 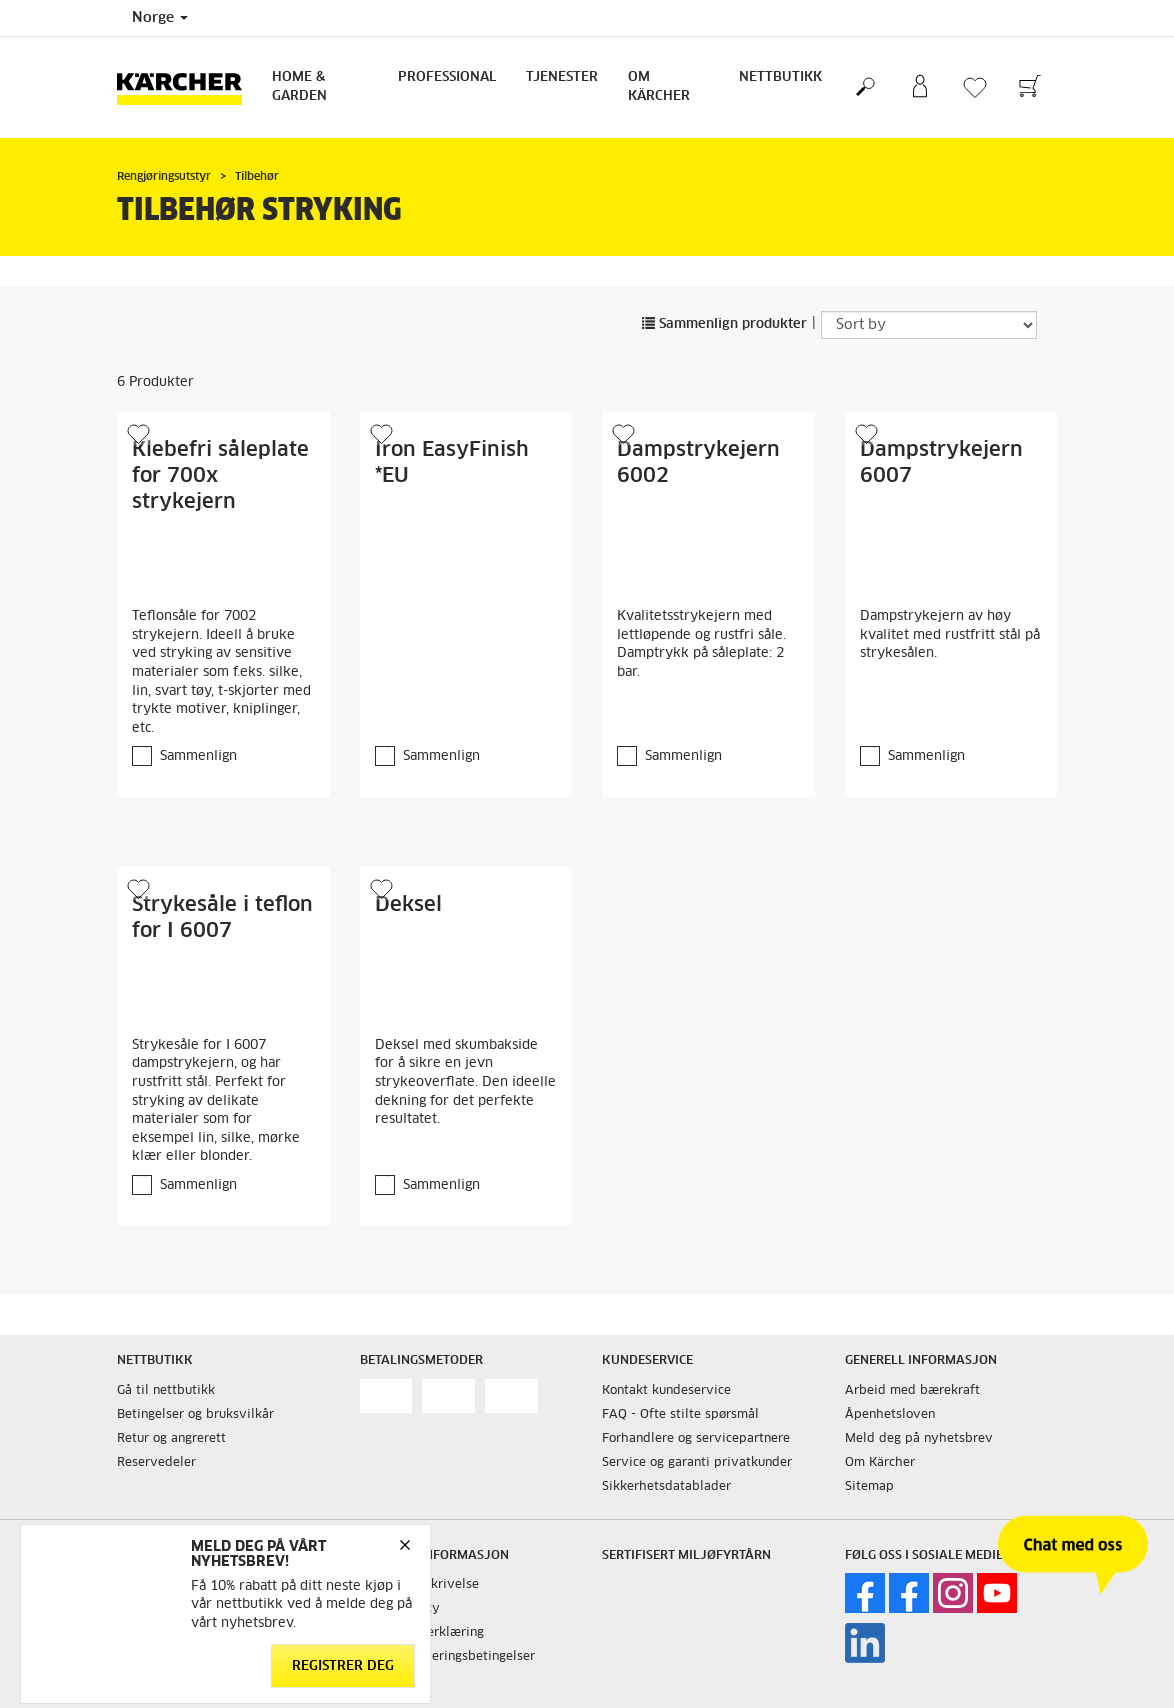 I want to click on Reservedeler, so click(x=156, y=1463).